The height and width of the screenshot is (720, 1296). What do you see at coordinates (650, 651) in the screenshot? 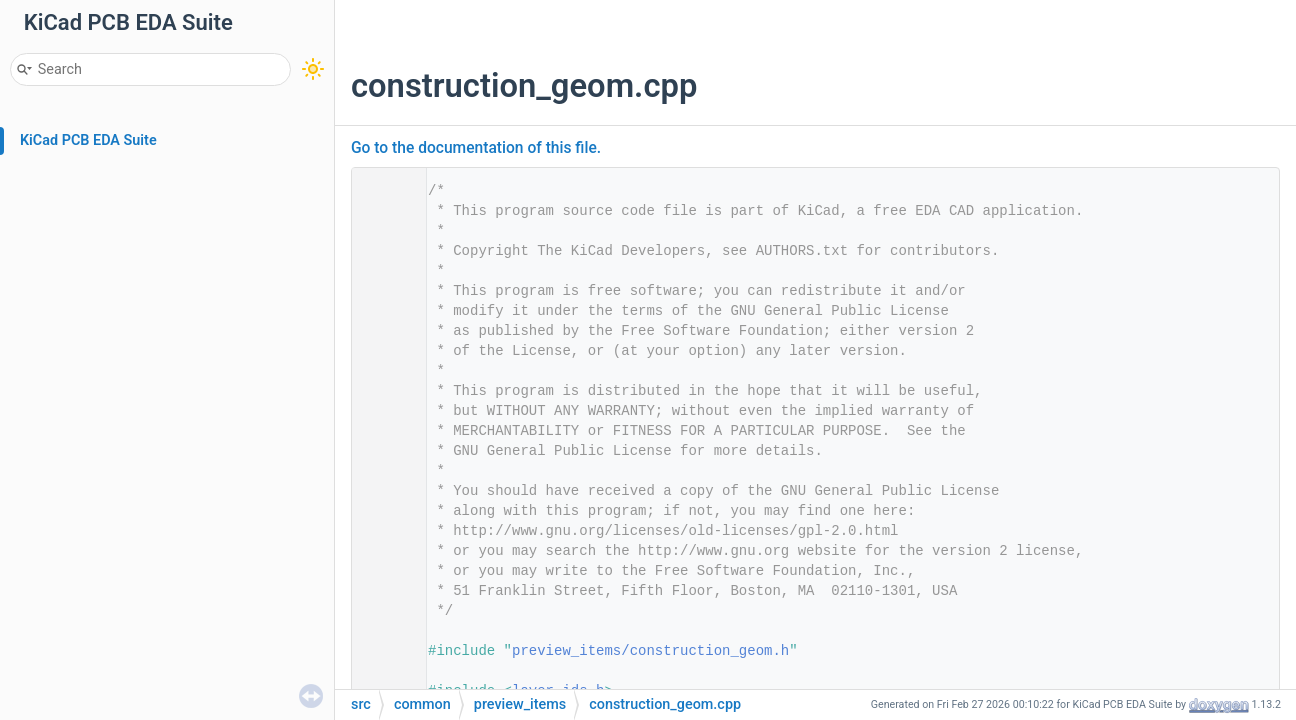
I see `preview_items/construction_geom.h` at bounding box center [650, 651].